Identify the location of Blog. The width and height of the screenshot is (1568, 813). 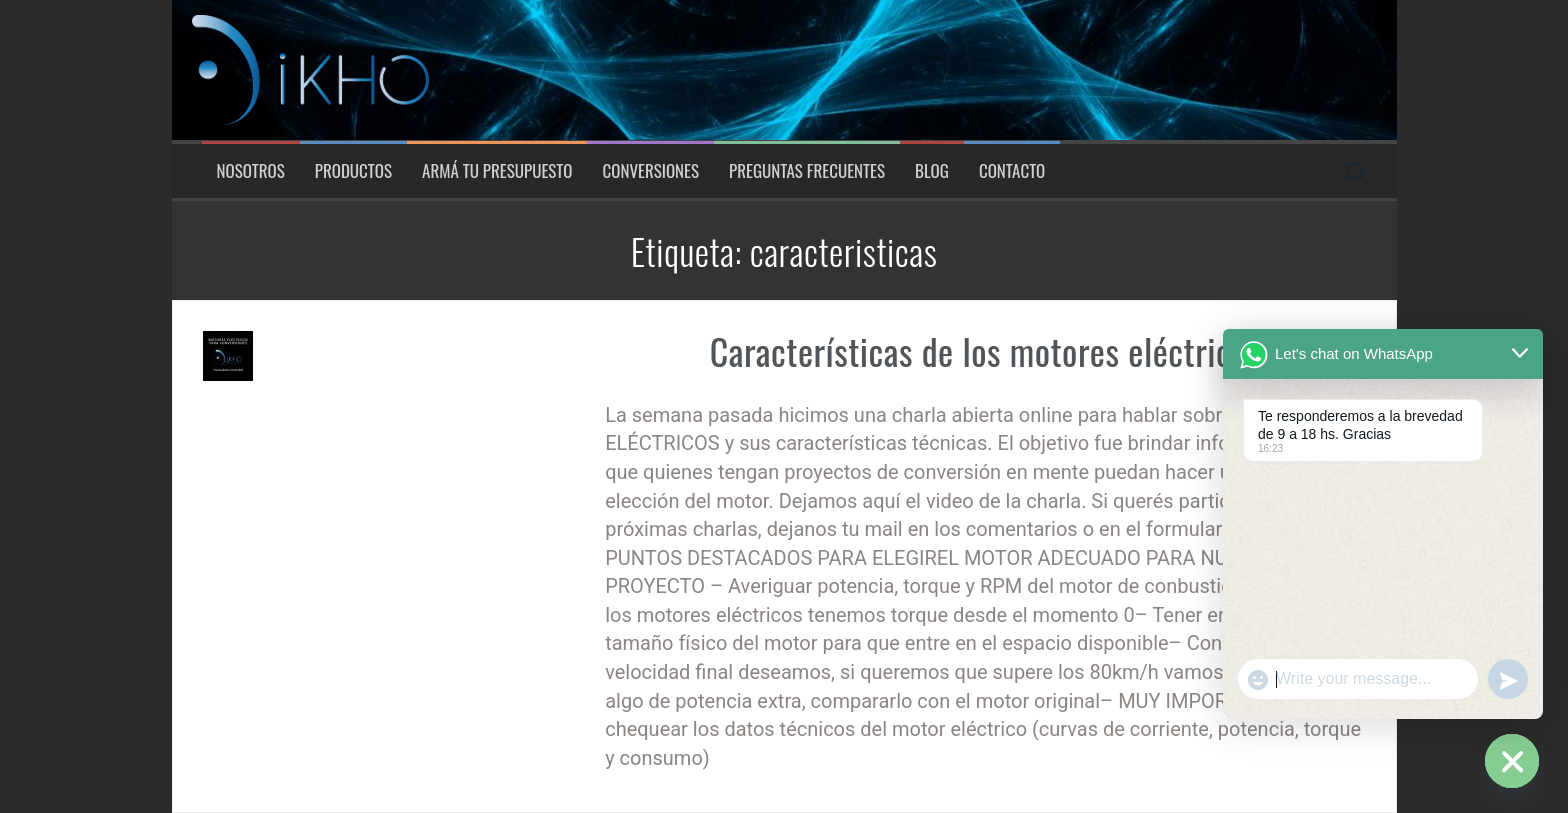
(932, 171).